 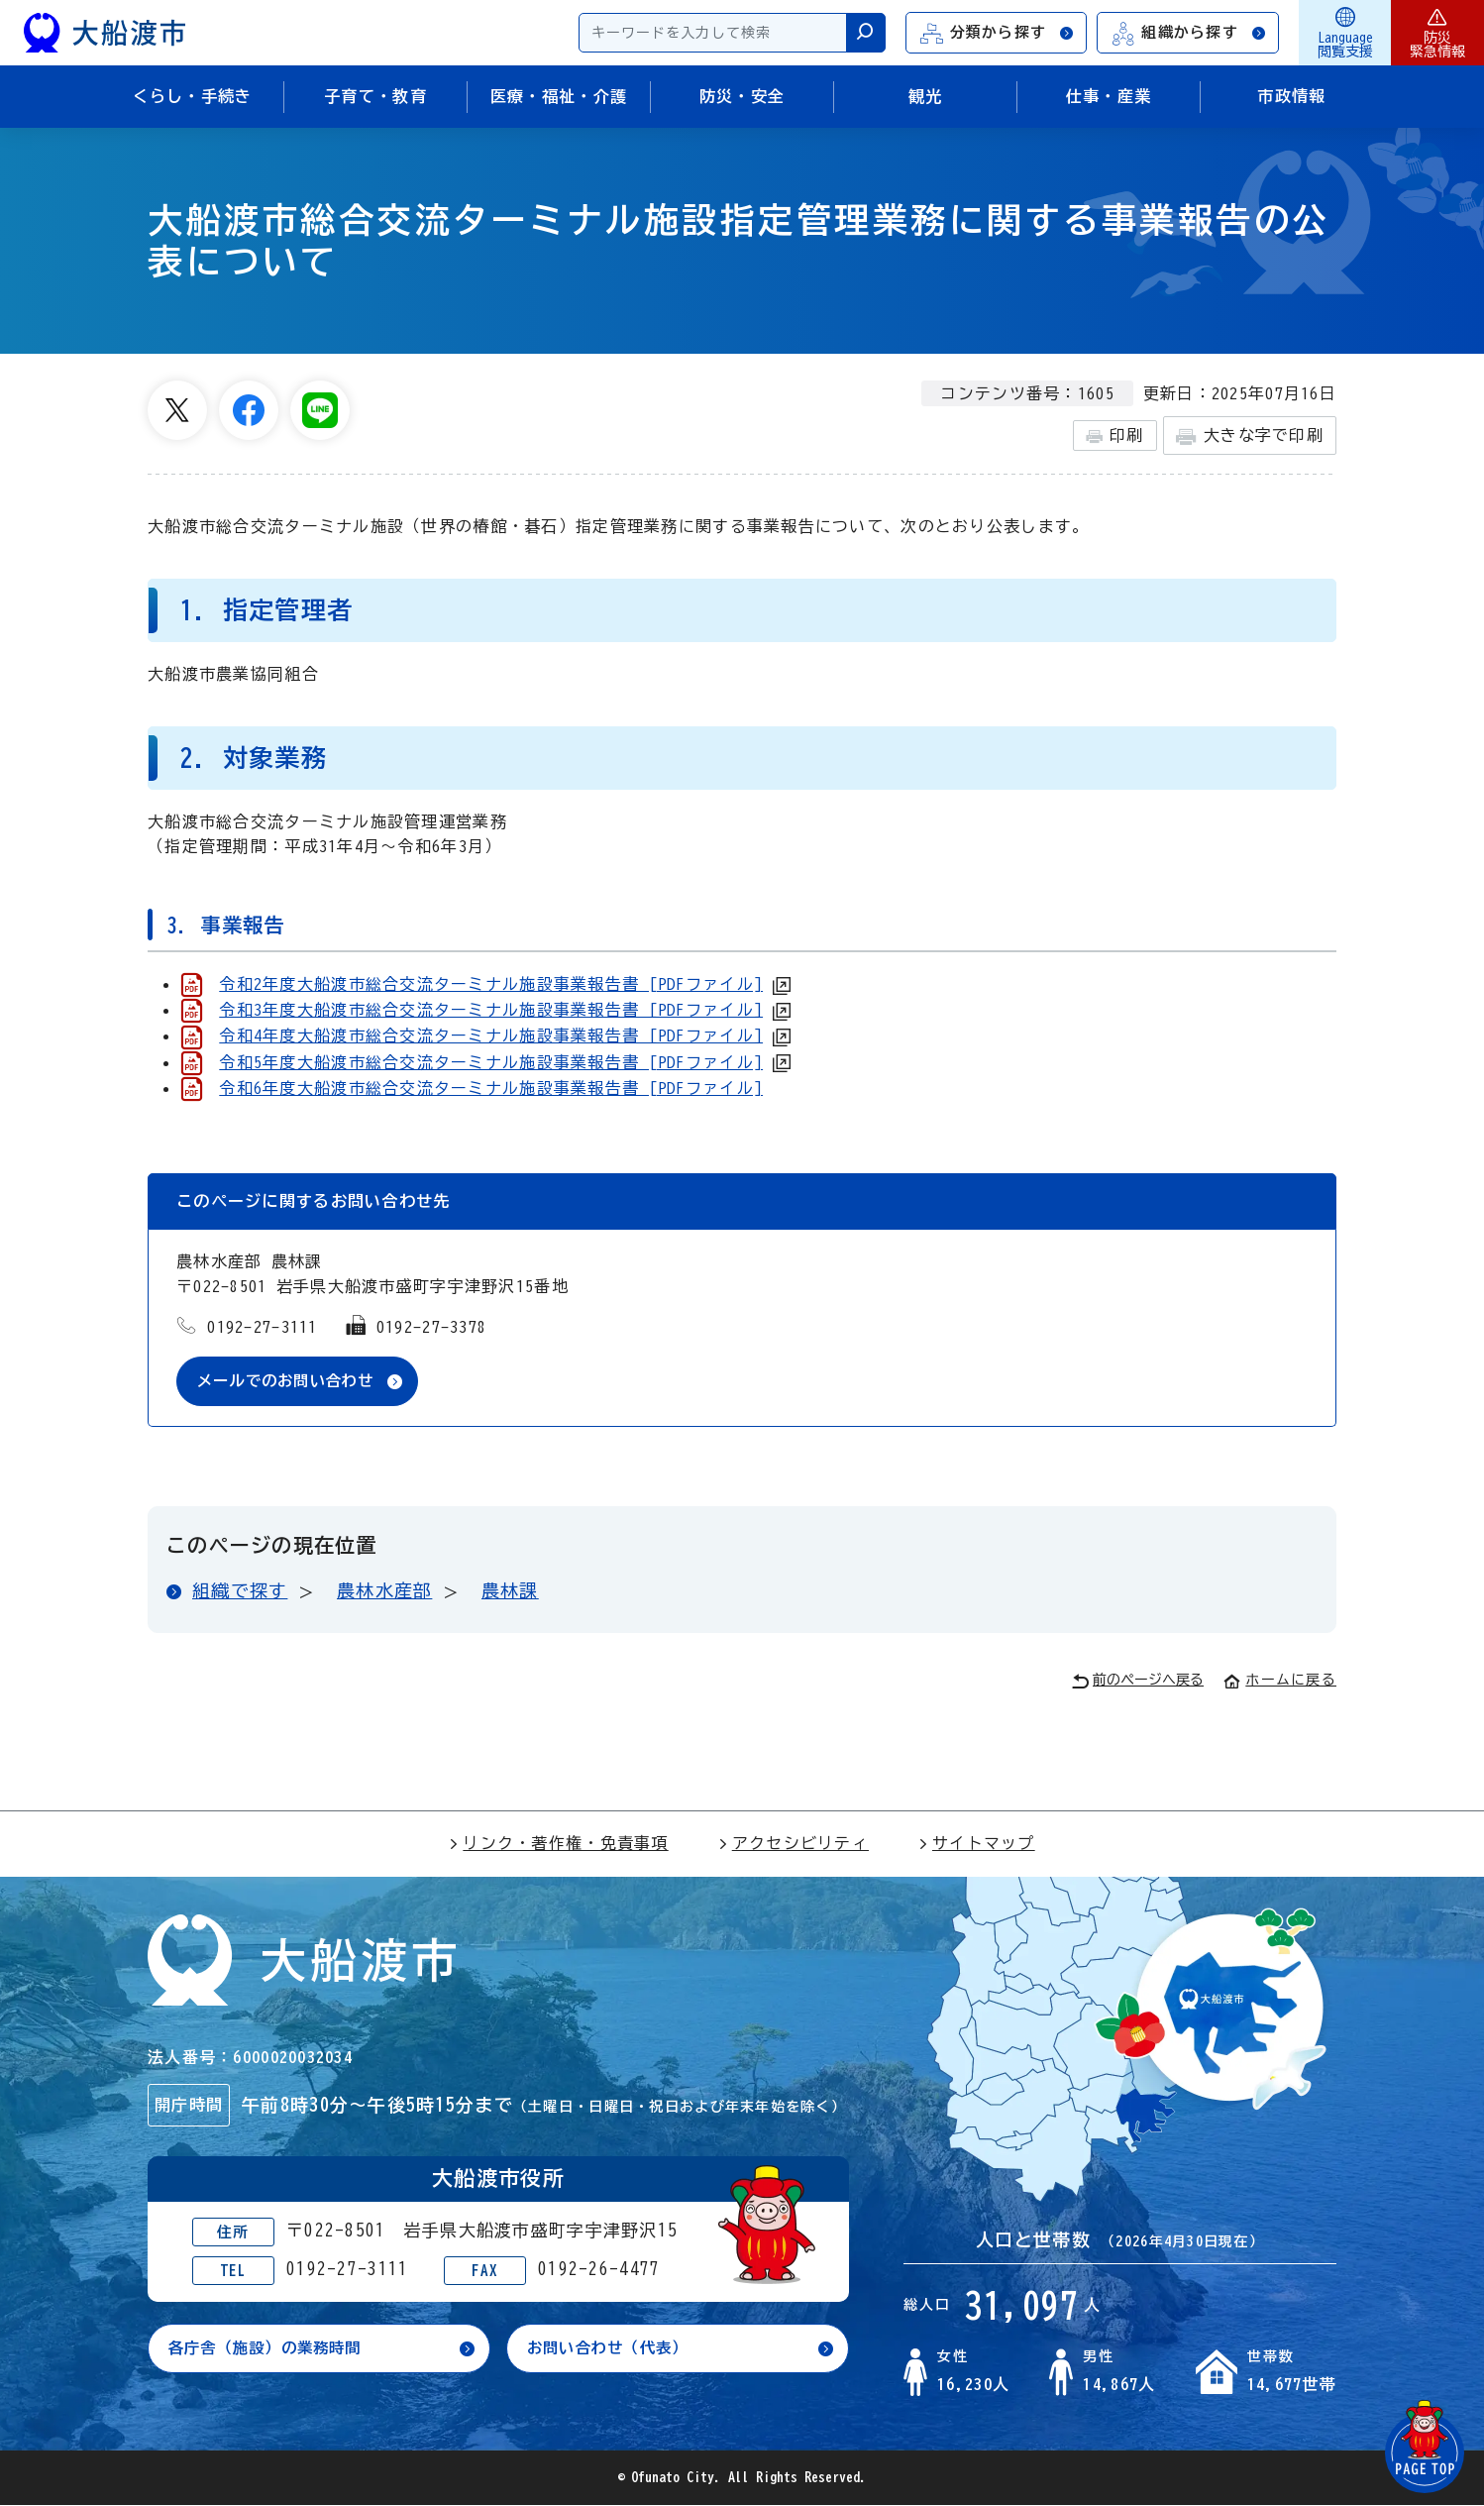 What do you see at coordinates (1138, 1682) in the screenshot?
I see `前のページへ戻る` at bounding box center [1138, 1682].